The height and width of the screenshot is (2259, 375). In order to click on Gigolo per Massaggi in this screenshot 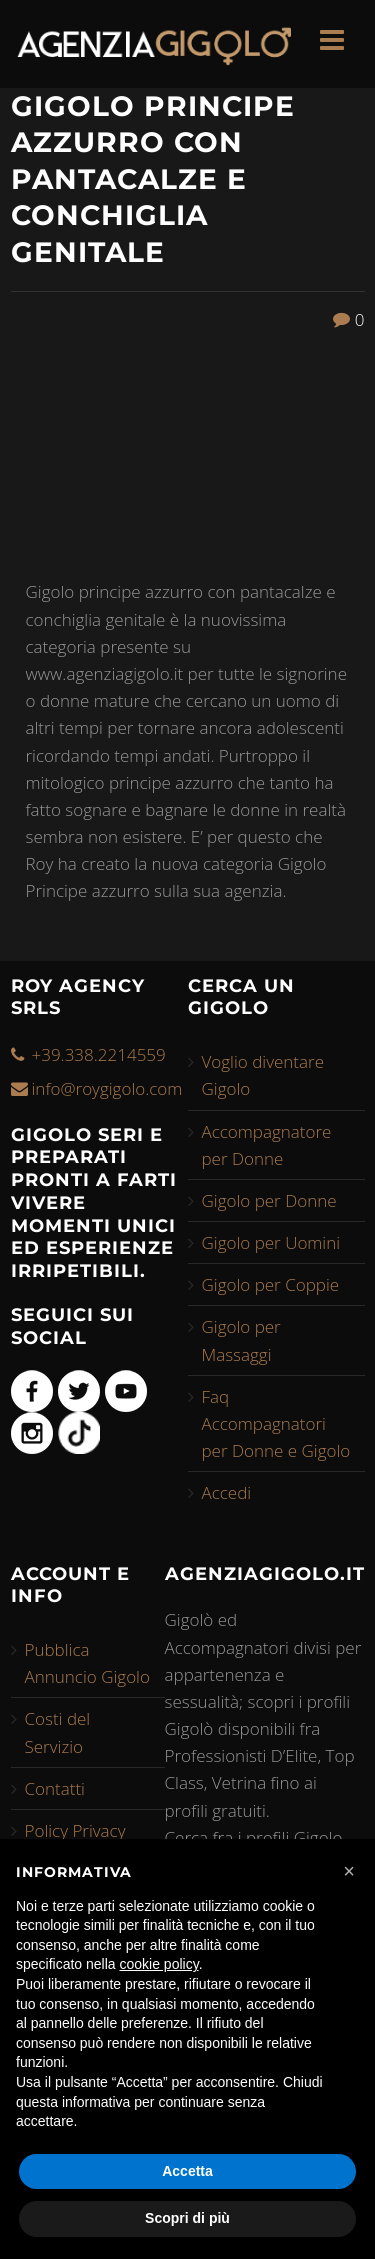, I will do `click(241, 1340)`.